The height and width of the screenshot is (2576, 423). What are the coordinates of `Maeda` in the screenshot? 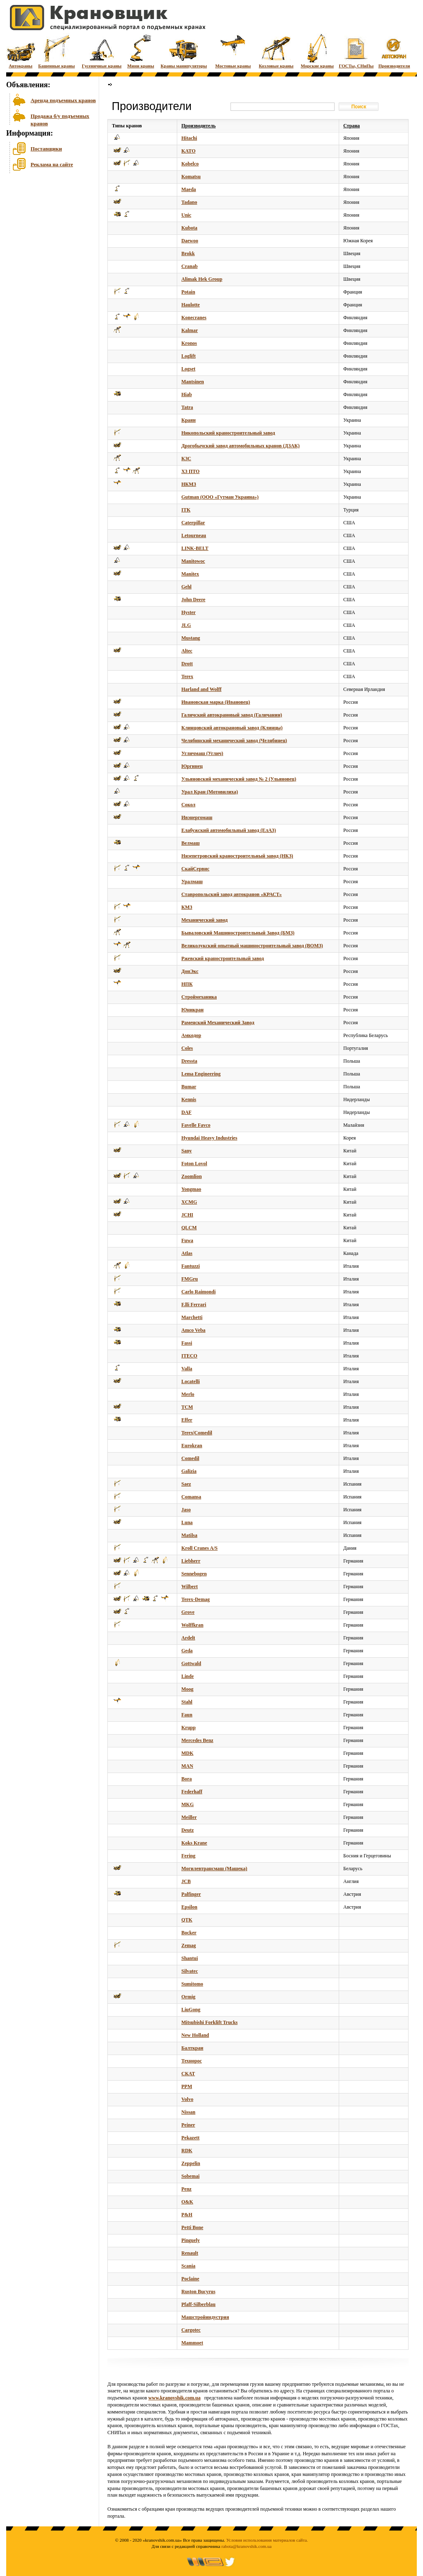 It's located at (188, 189).